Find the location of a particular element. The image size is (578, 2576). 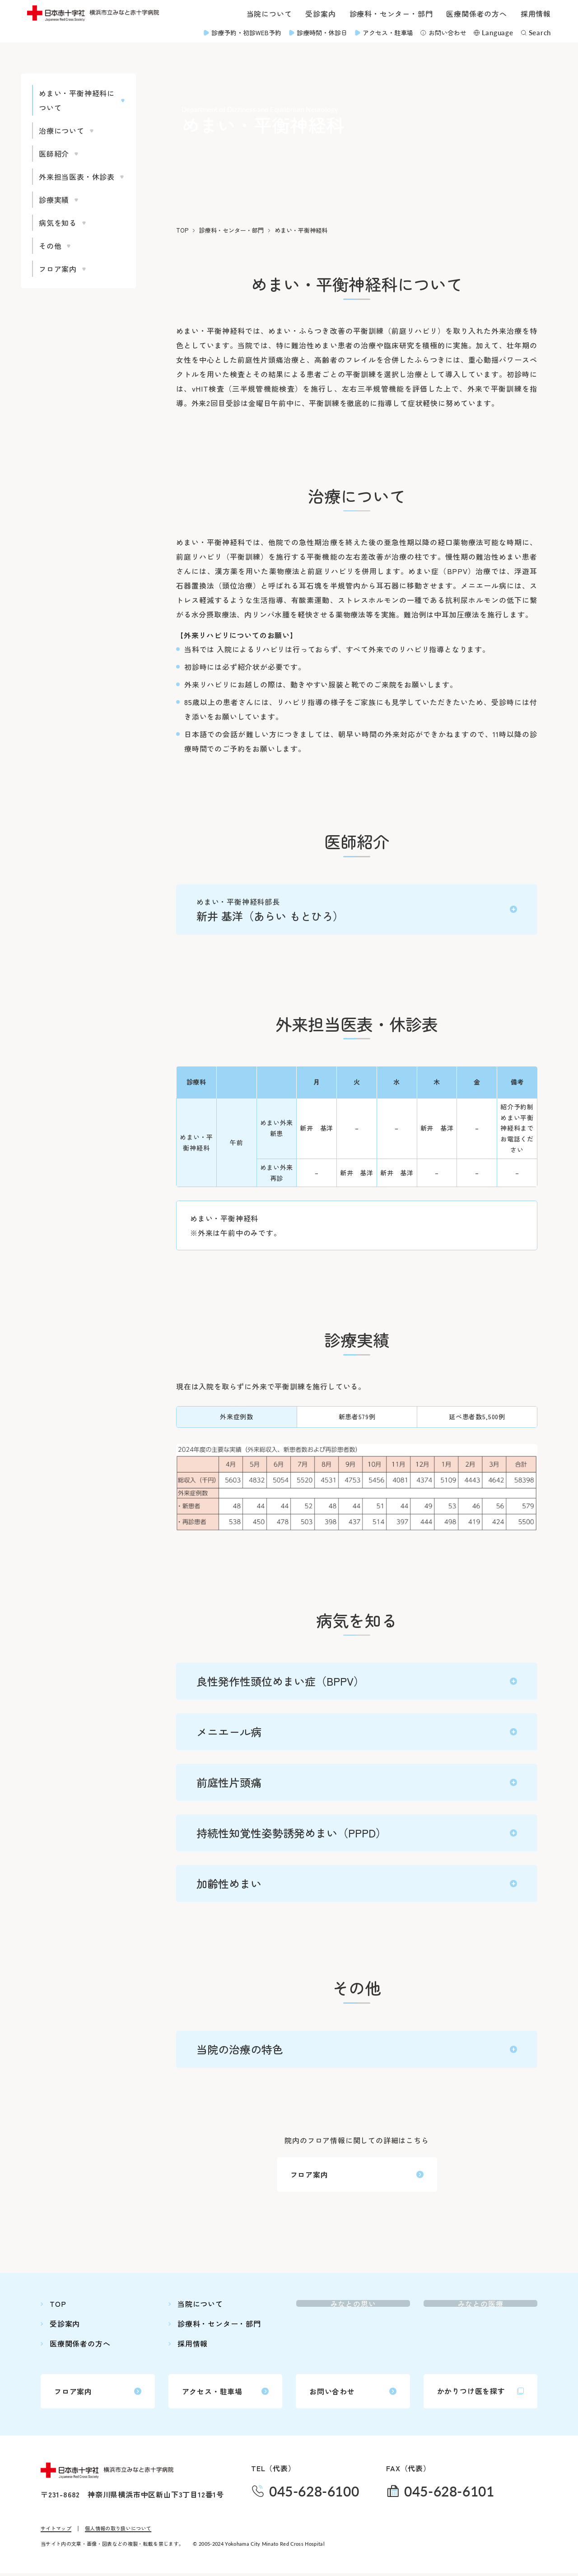

医療関係者の方へ is located at coordinates (476, 13).